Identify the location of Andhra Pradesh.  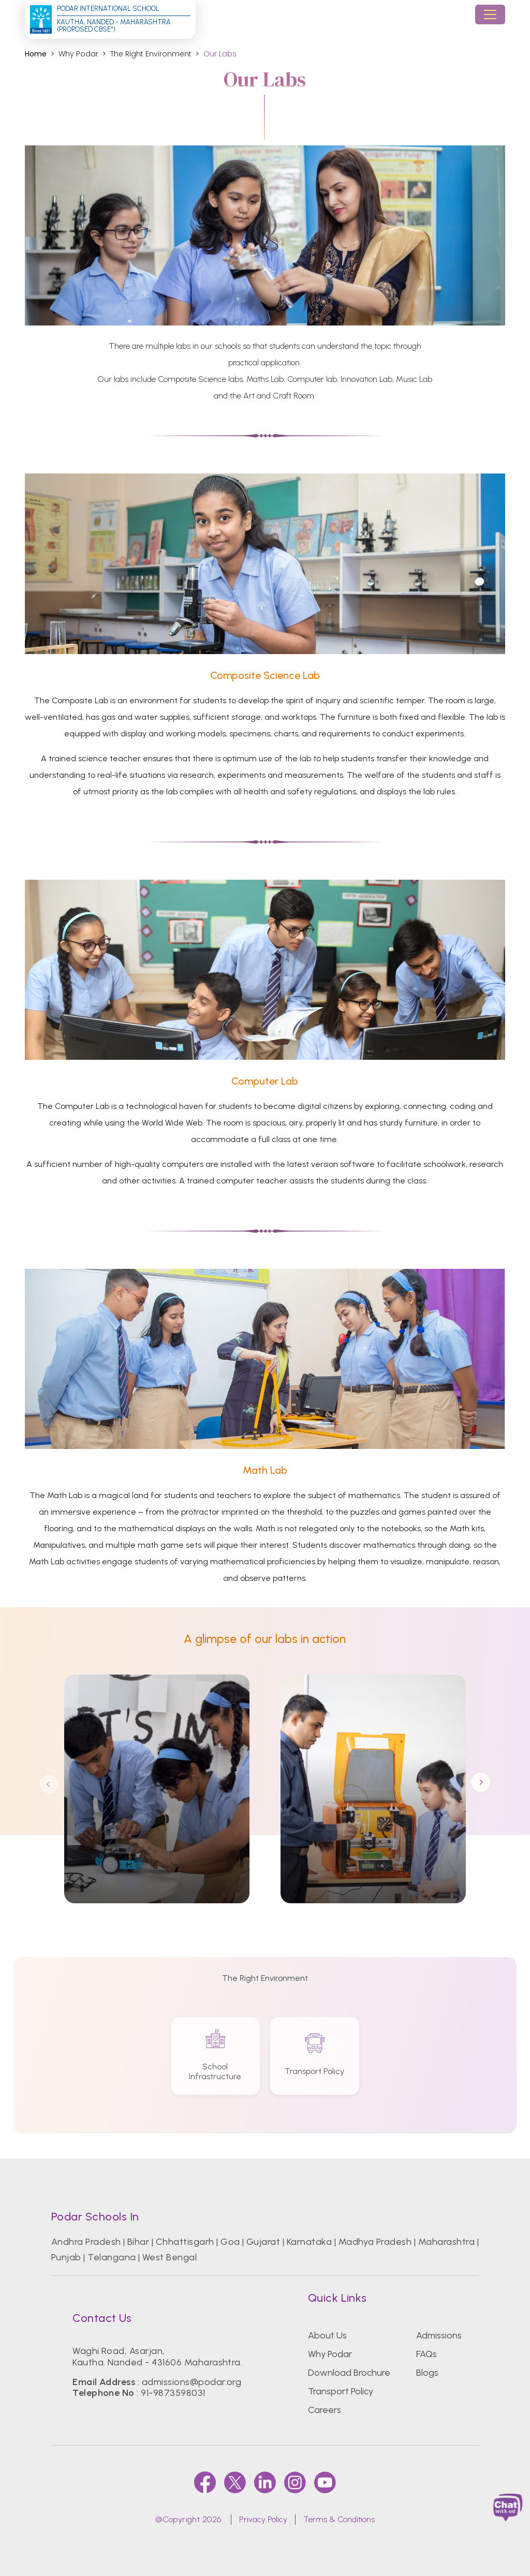
(86, 2241).